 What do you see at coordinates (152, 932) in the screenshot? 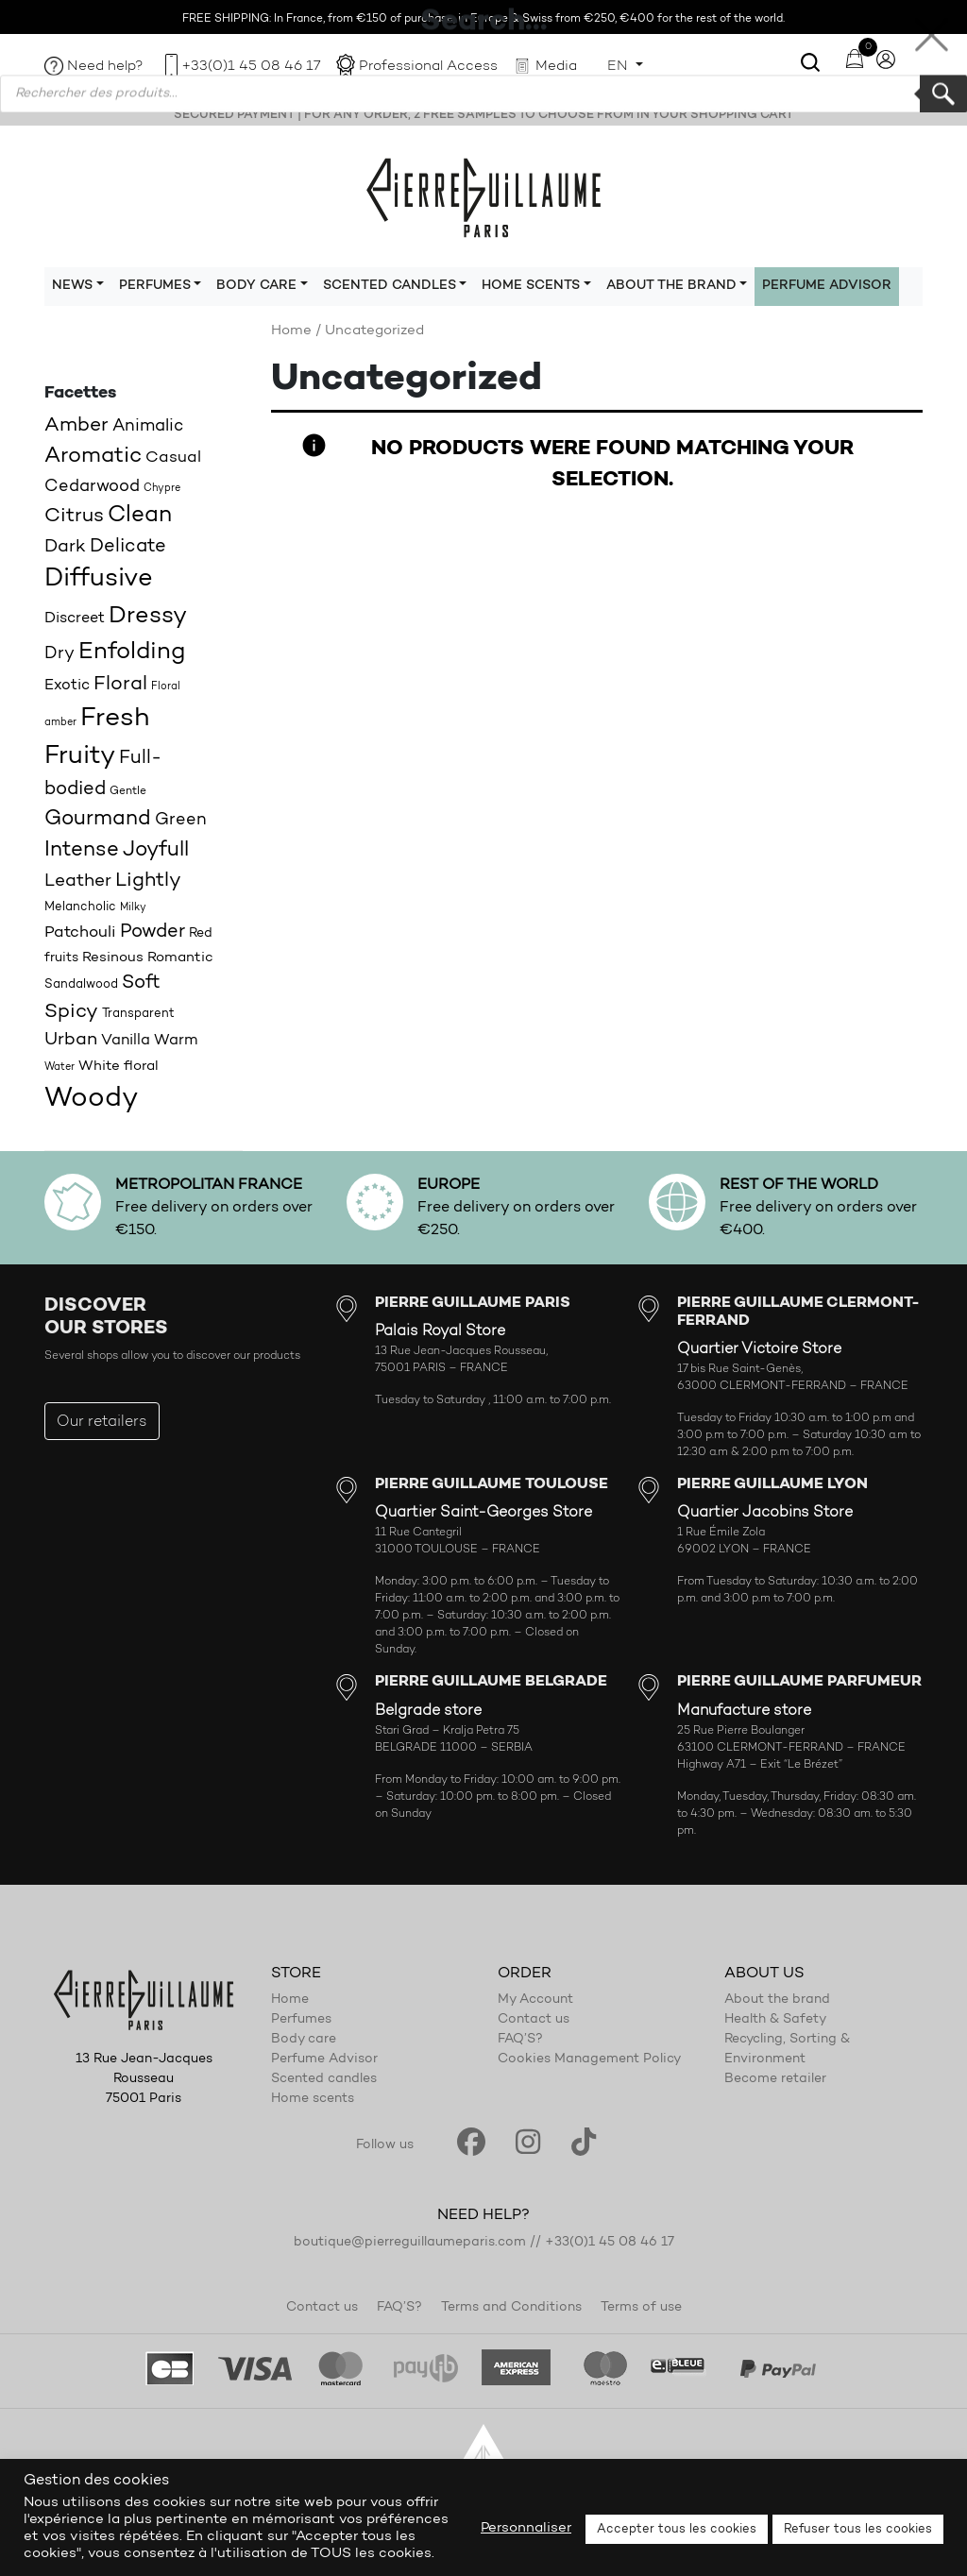
I see `Powder [Powder (32 products)]` at bounding box center [152, 932].